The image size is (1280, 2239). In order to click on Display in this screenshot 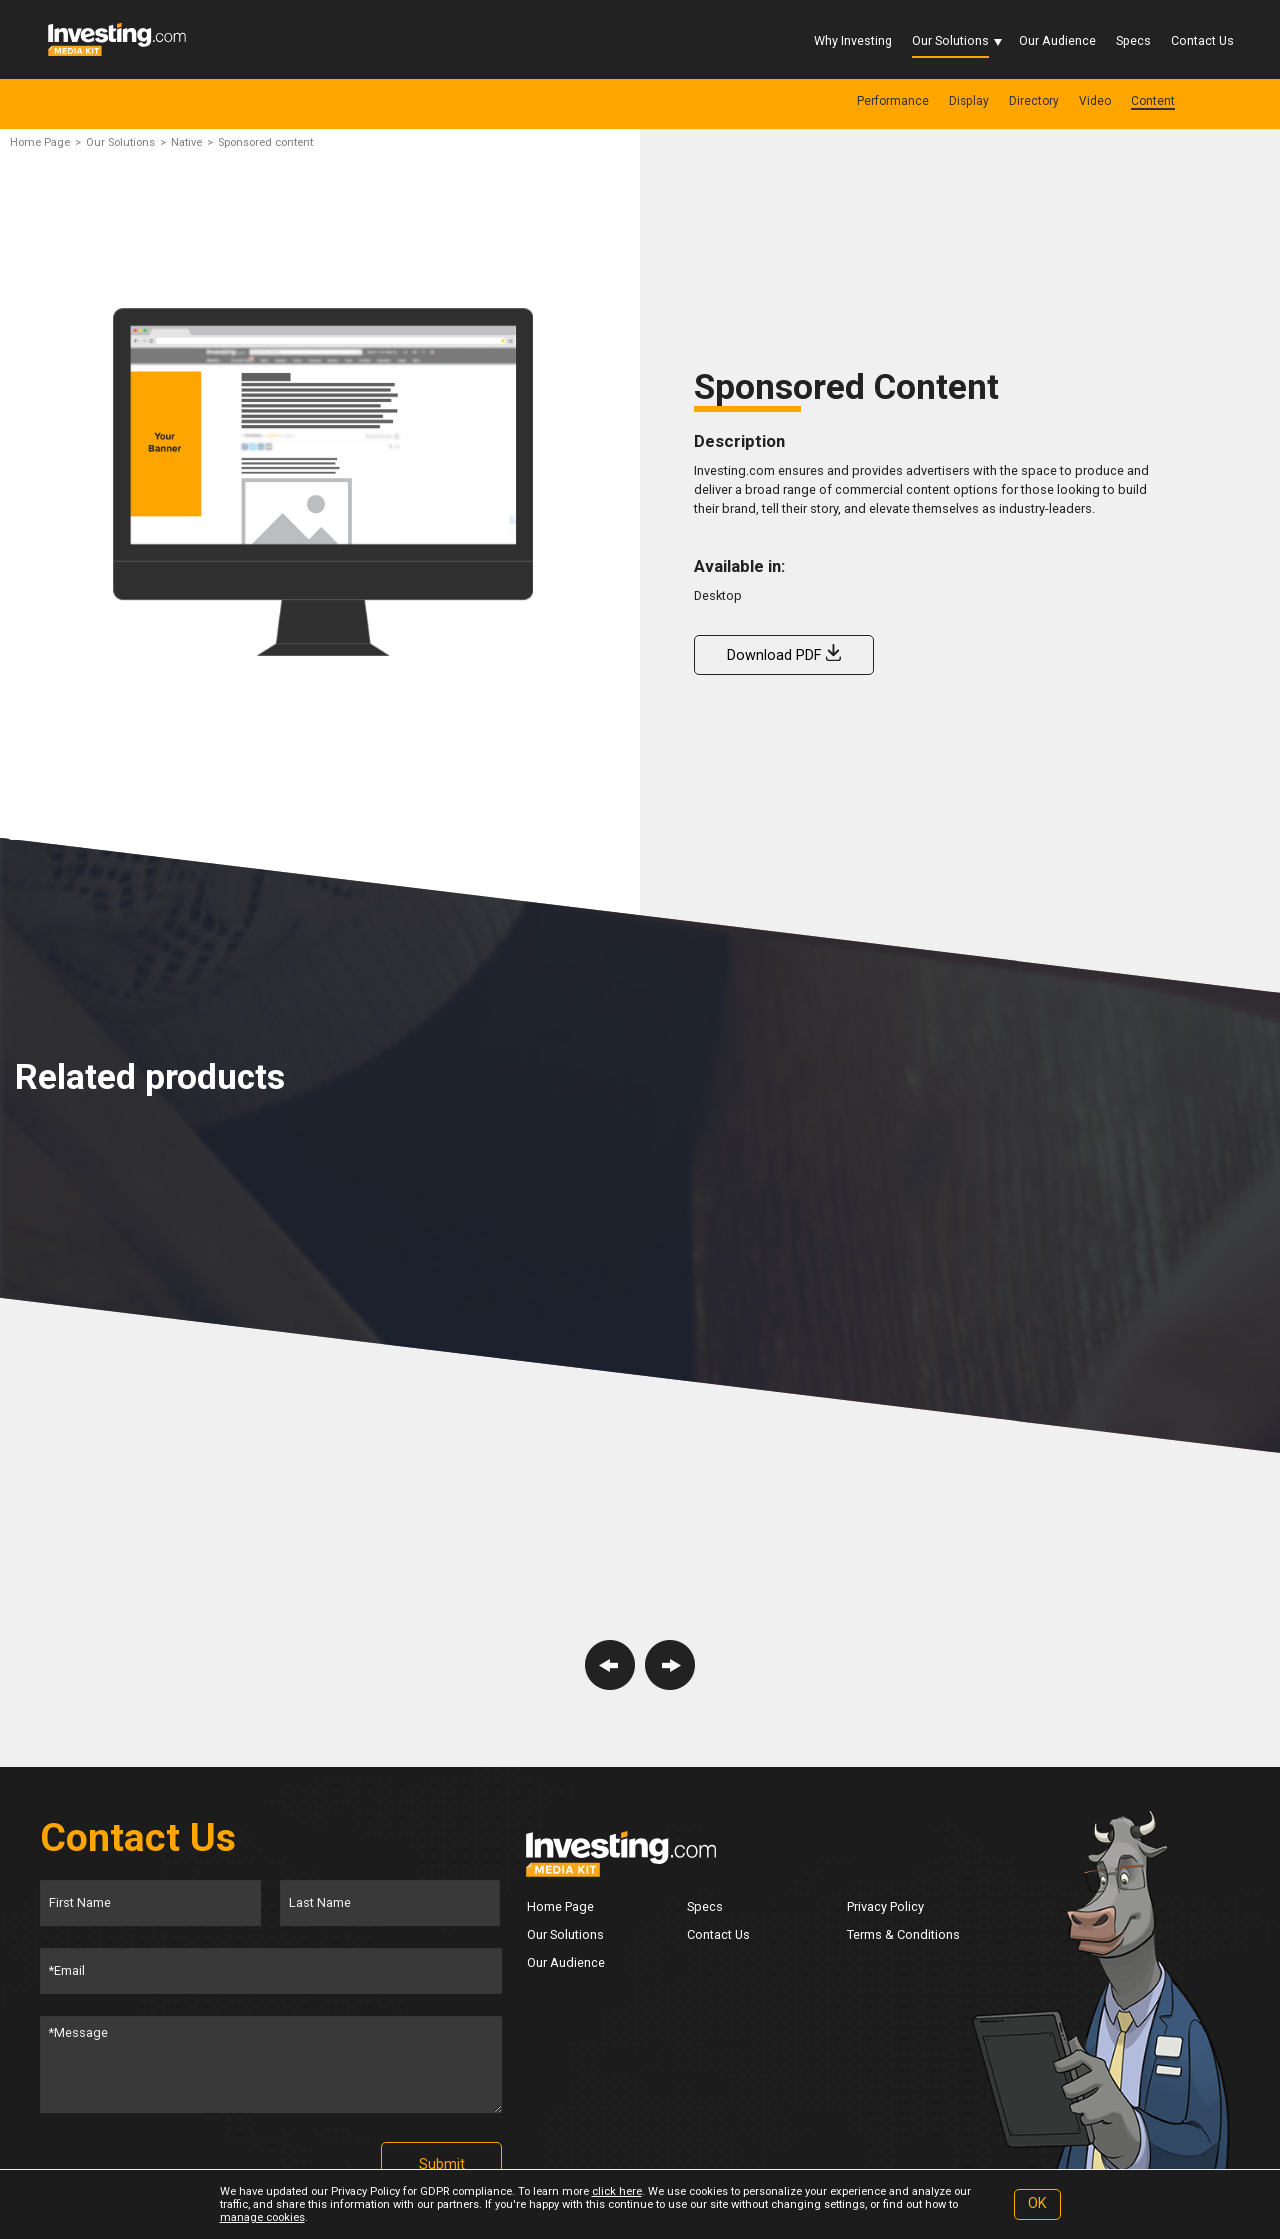, I will do `click(969, 101)`.